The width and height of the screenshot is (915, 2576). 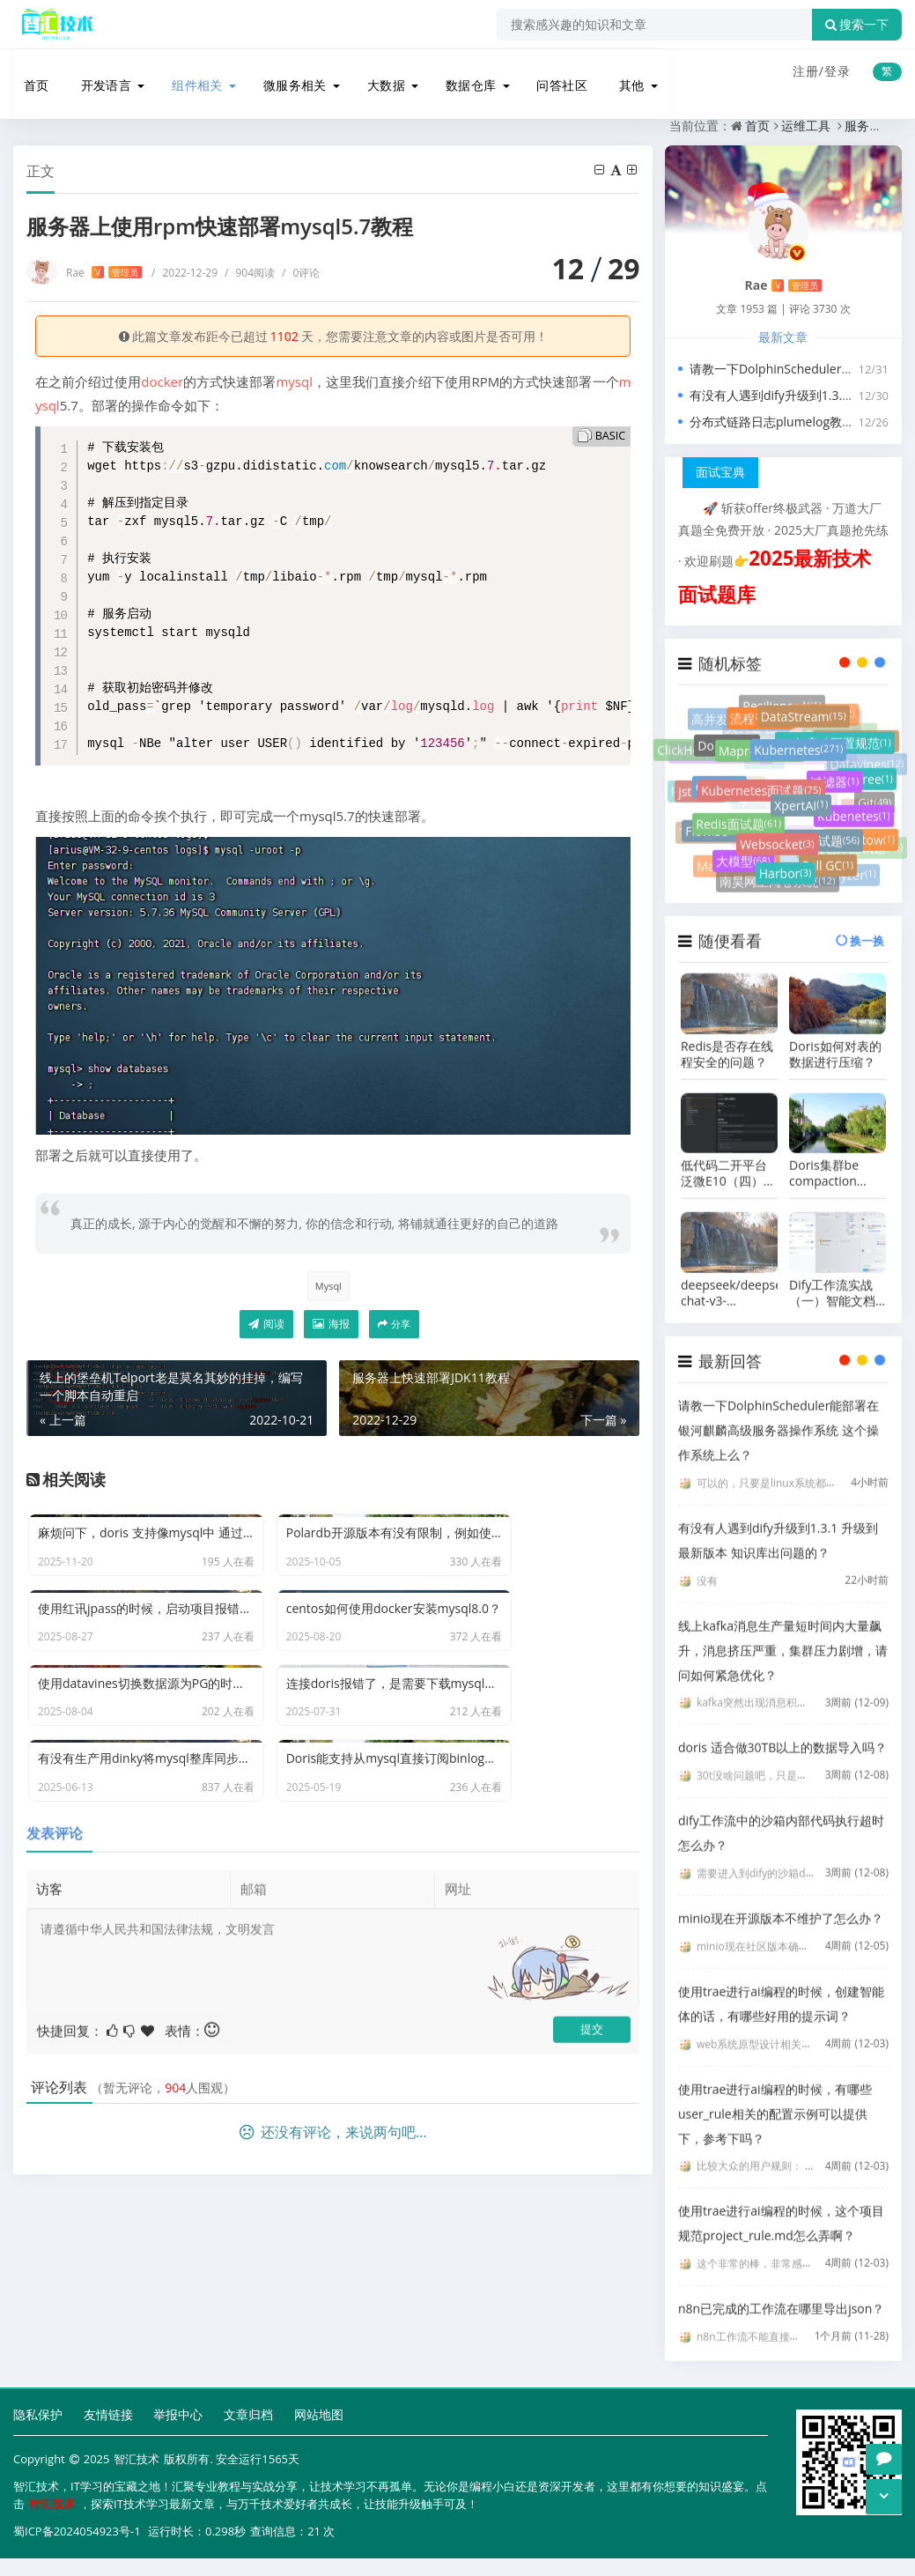 I want to click on Full GC, so click(x=828, y=856).